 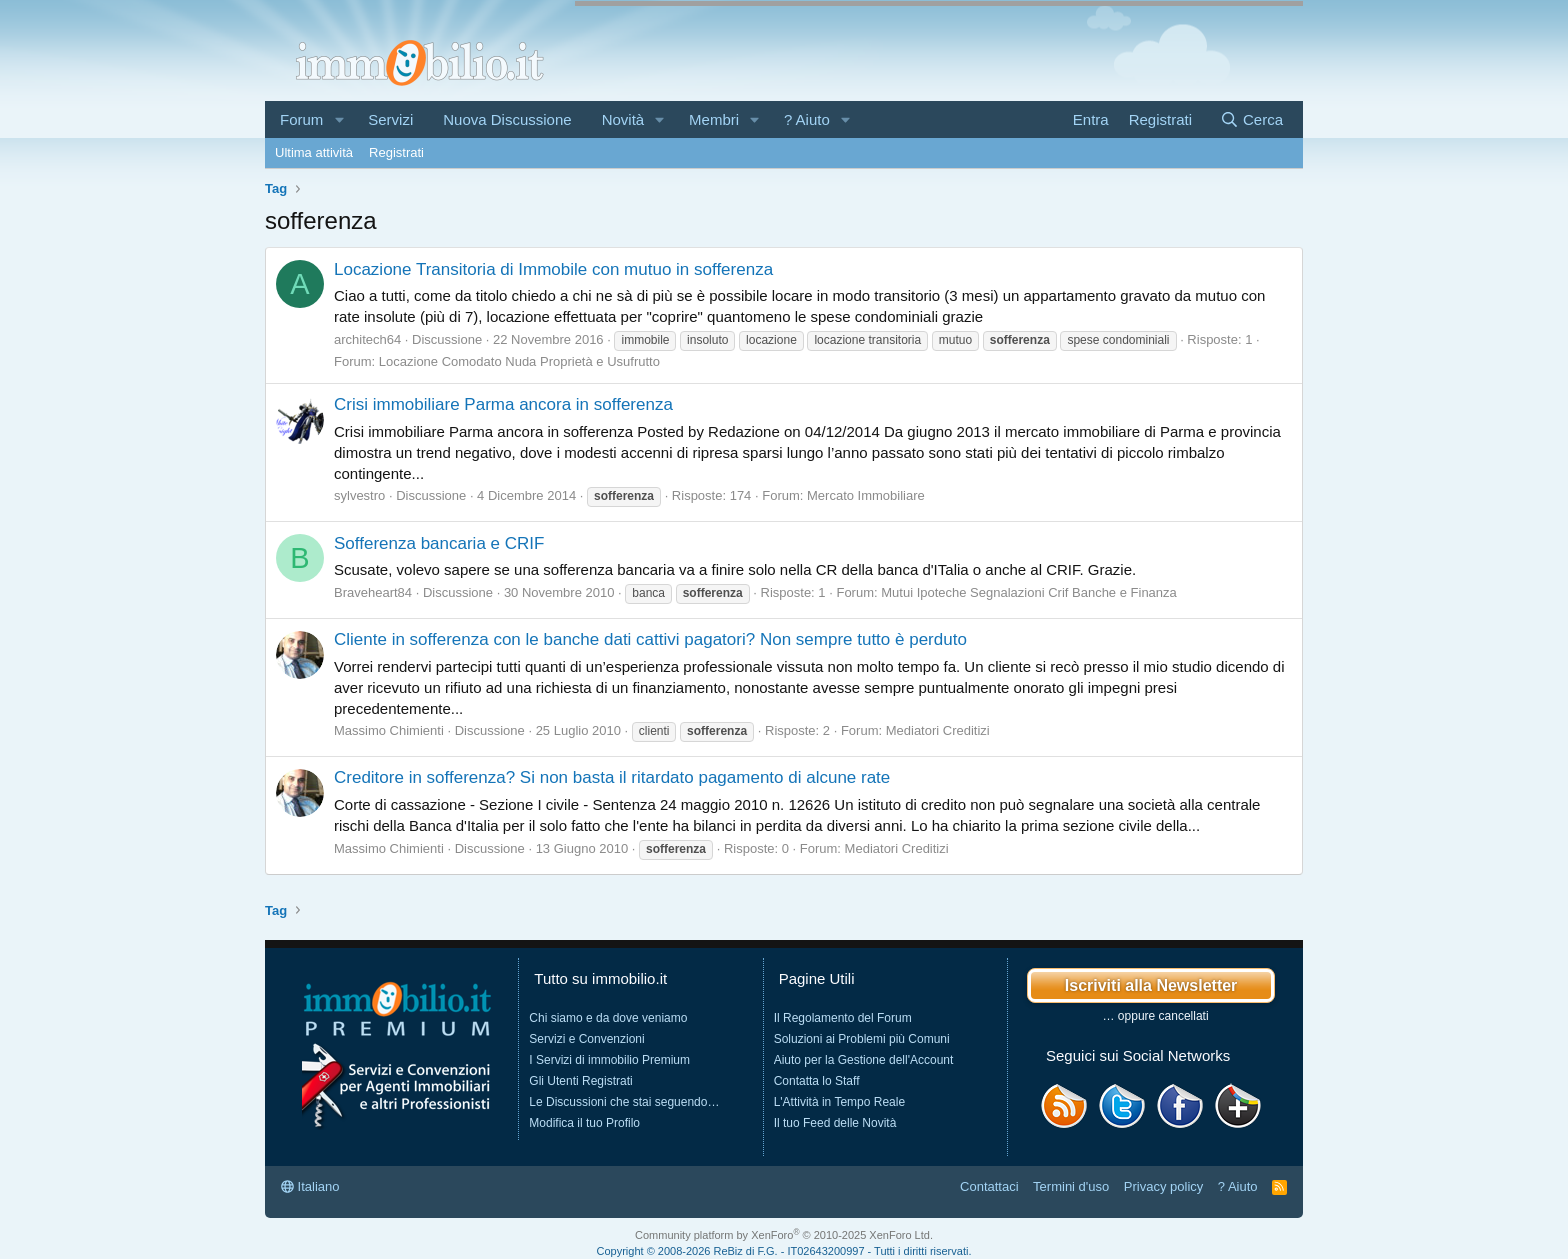 What do you see at coordinates (609, 1060) in the screenshot?
I see `I Servizi di immobilio Premium` at bounding box center [609, 1060].